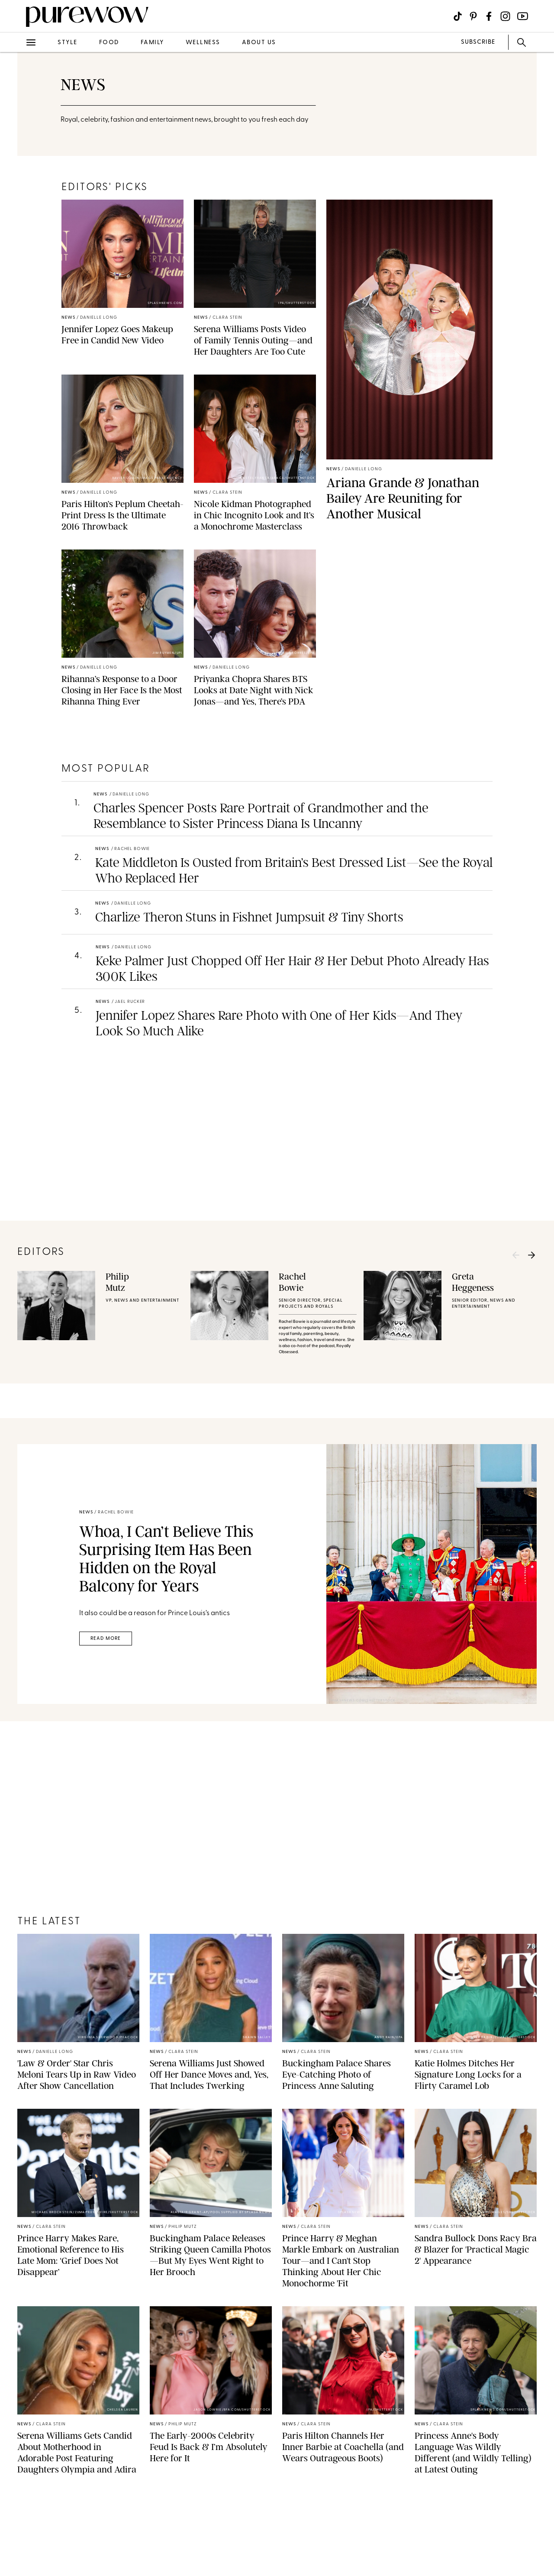 The height and width of the screenshot is (2576, 554). I want to click on food, so click(109, 42).